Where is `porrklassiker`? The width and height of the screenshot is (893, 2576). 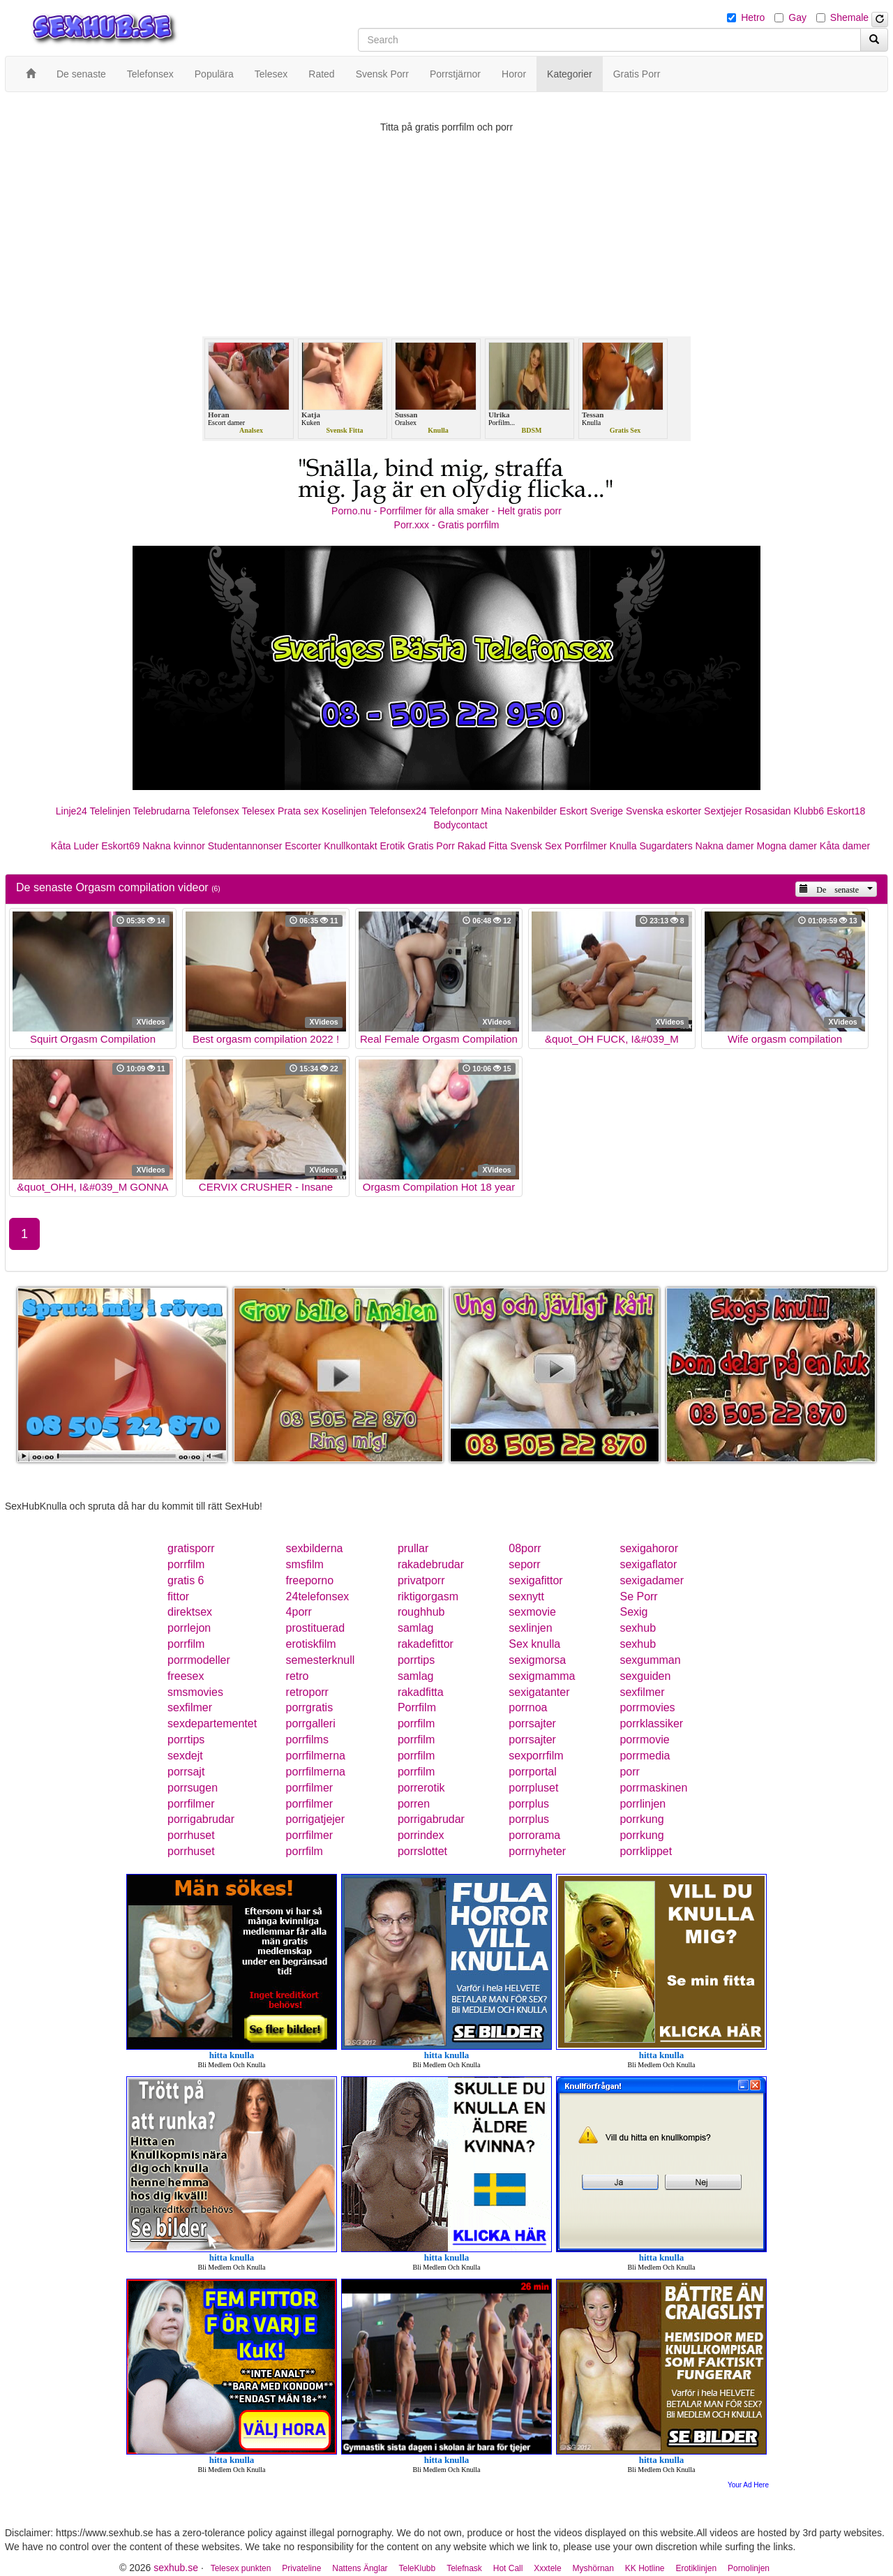 porrklassiker is located at coordinates (651, 1723).